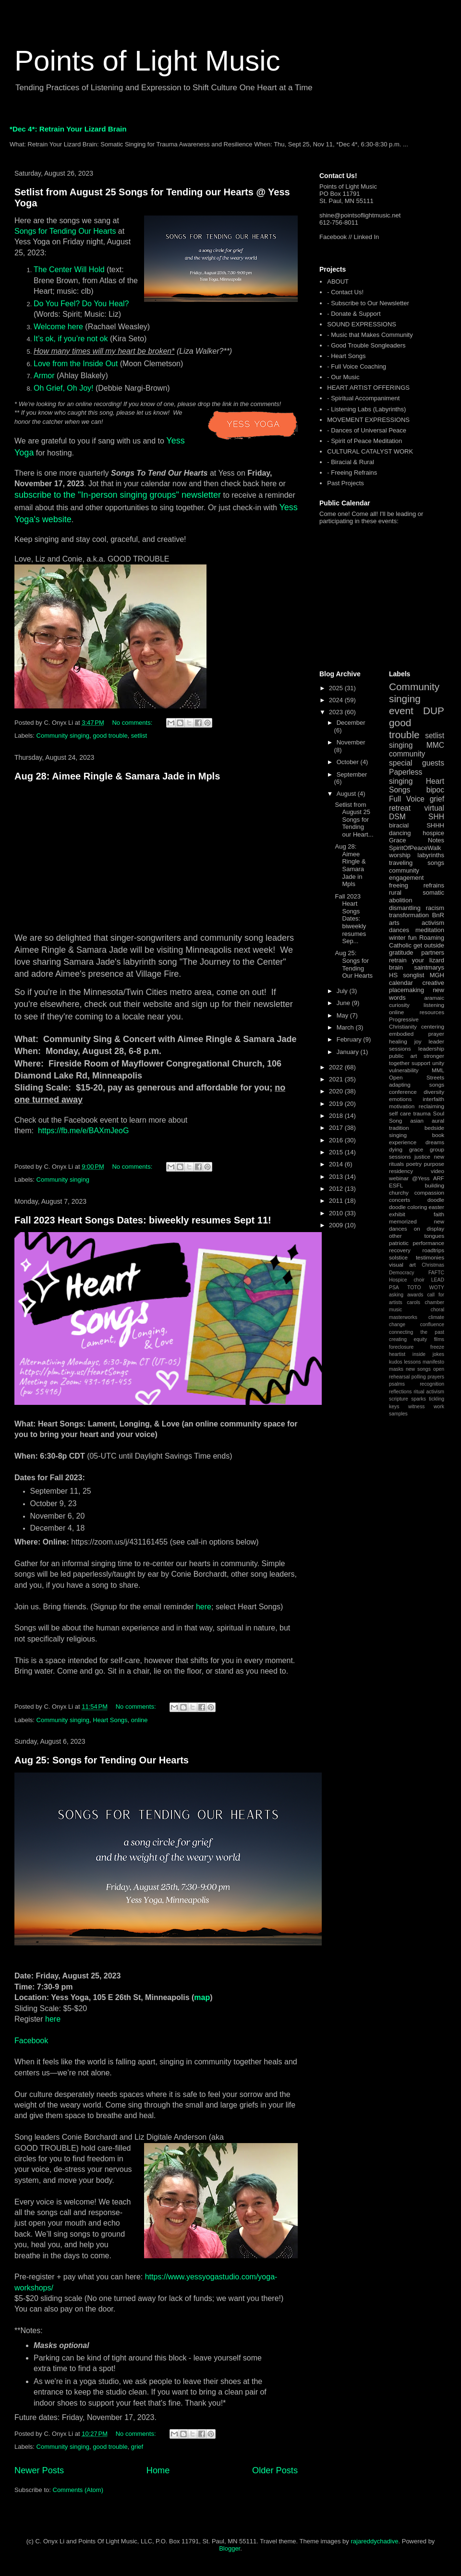 This screenshot has width=461, height=2576. What do you see at coordinates (401, 710) in the screenshot?
I see `event` at bounding box center [401, 710].